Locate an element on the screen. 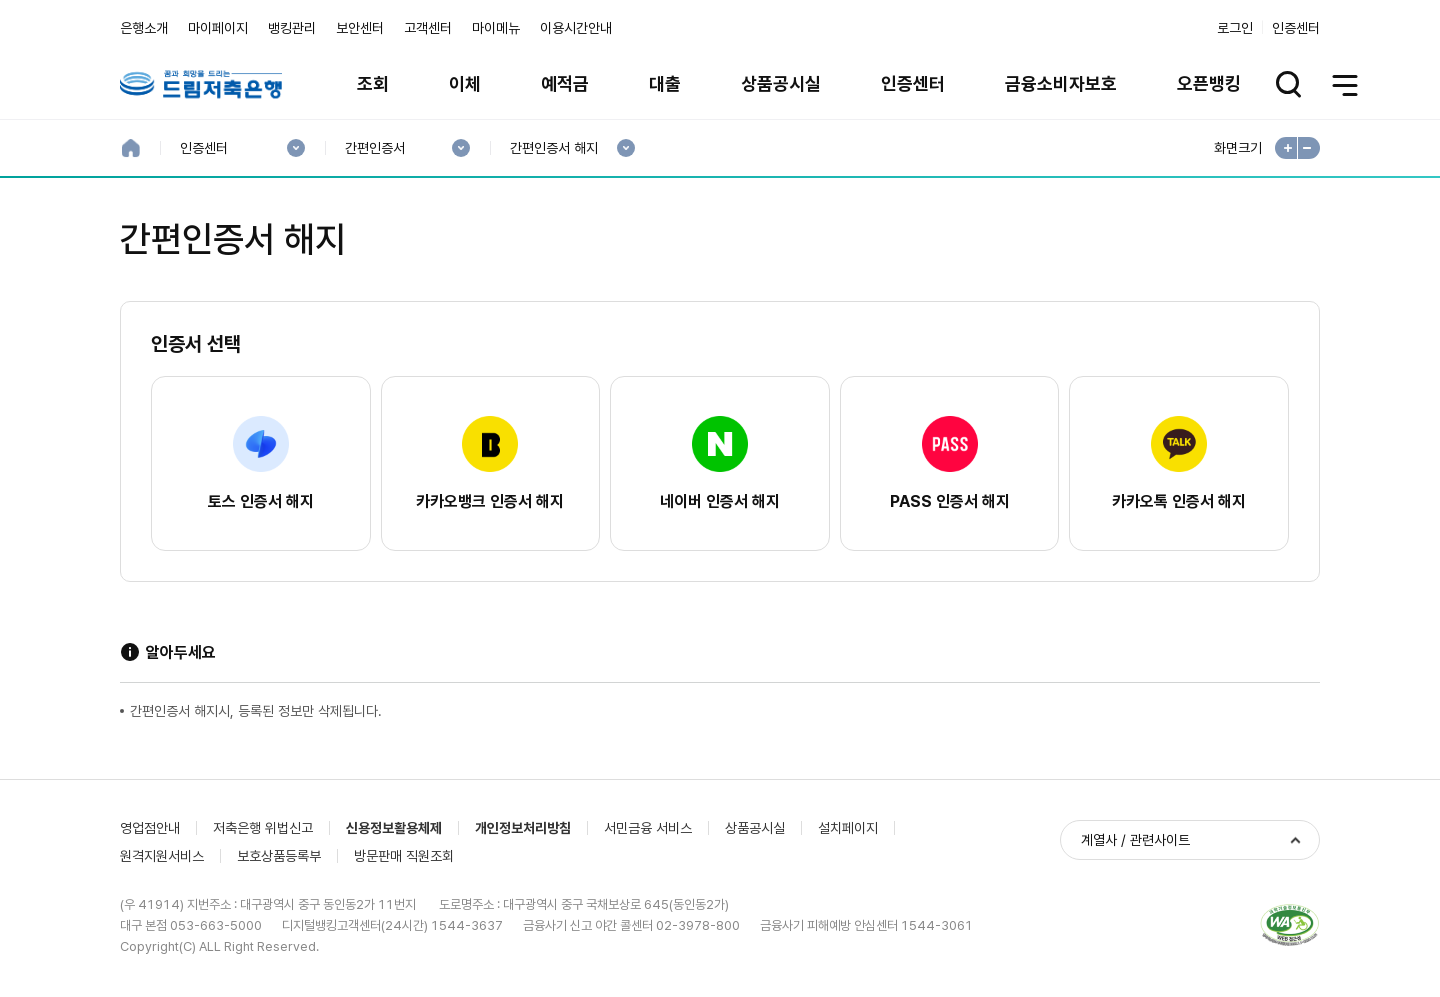 Image resolution: width=1440 pixels, height=997 pixels. 오픈뱅킹 is located at coordinates (1209, 83).